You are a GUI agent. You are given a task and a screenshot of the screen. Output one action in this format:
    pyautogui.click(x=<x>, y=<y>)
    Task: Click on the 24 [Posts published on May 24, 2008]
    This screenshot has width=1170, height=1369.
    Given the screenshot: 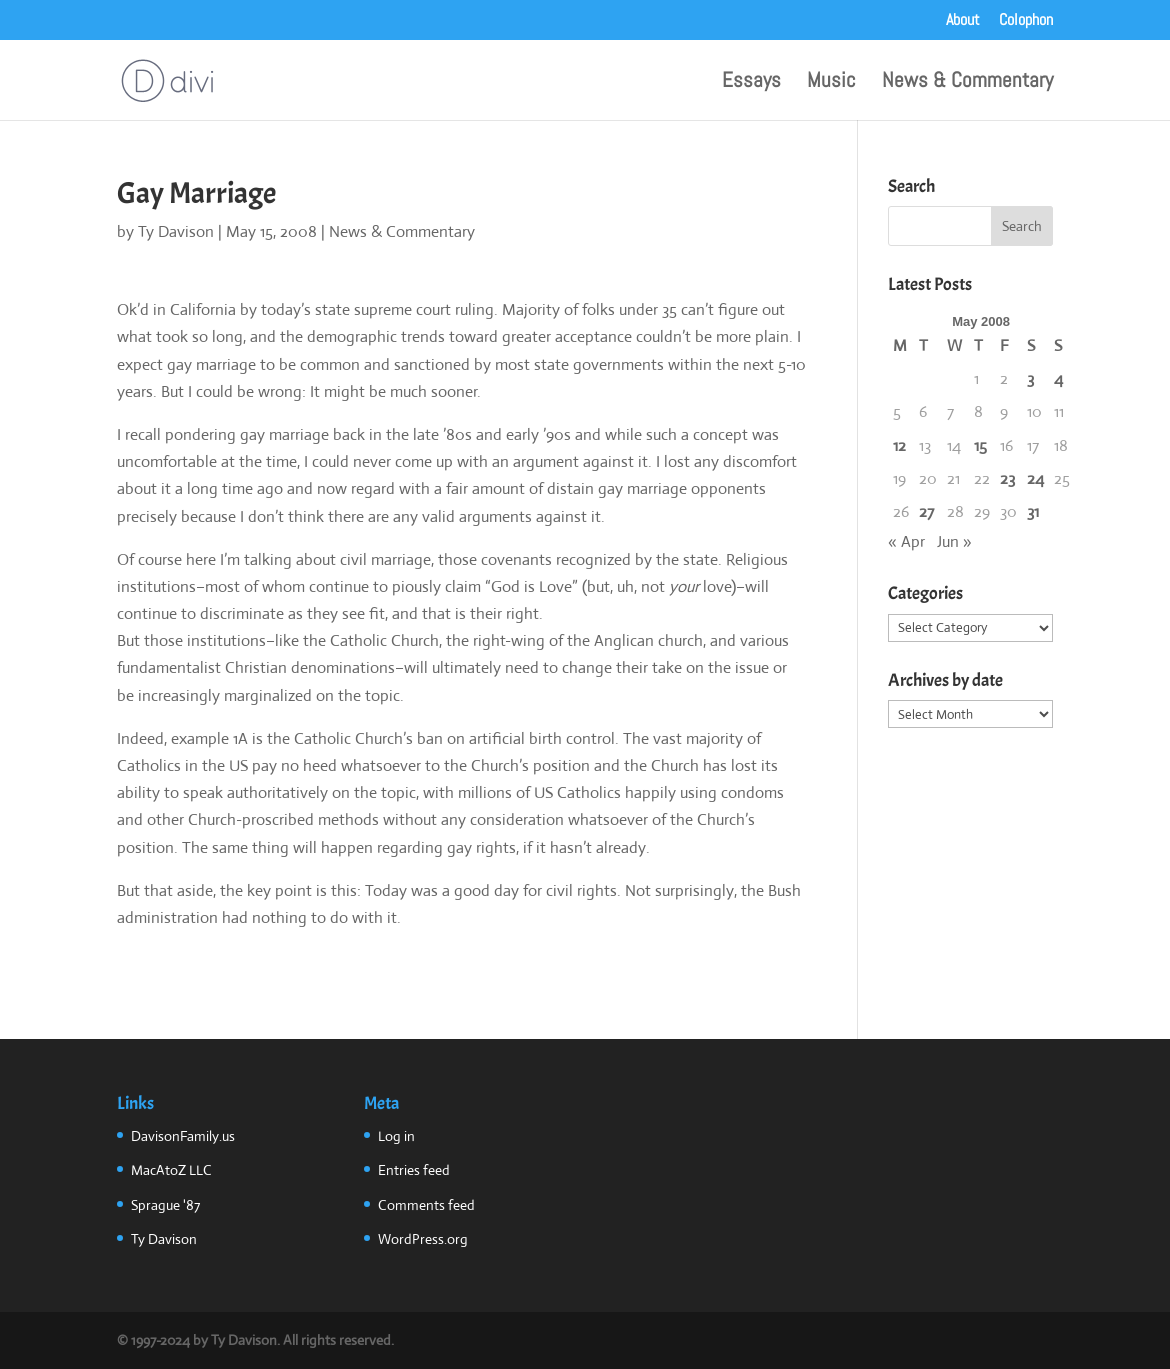 What is the action you would take?
    pyautogui.click(x=1035, y=478)
    